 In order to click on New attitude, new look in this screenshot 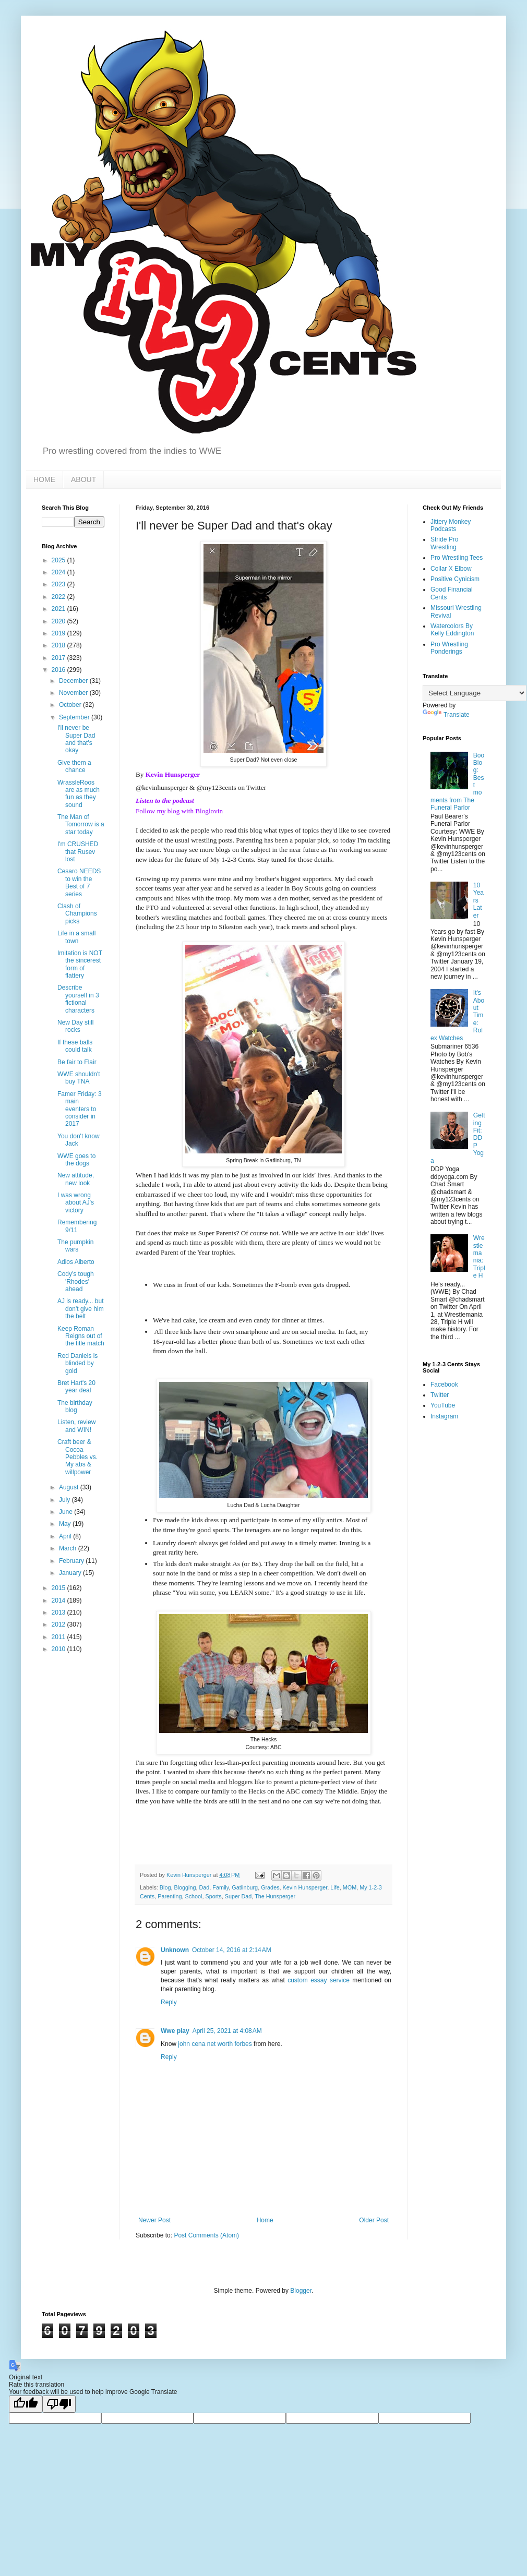, I will do `click(75, 1179)`.